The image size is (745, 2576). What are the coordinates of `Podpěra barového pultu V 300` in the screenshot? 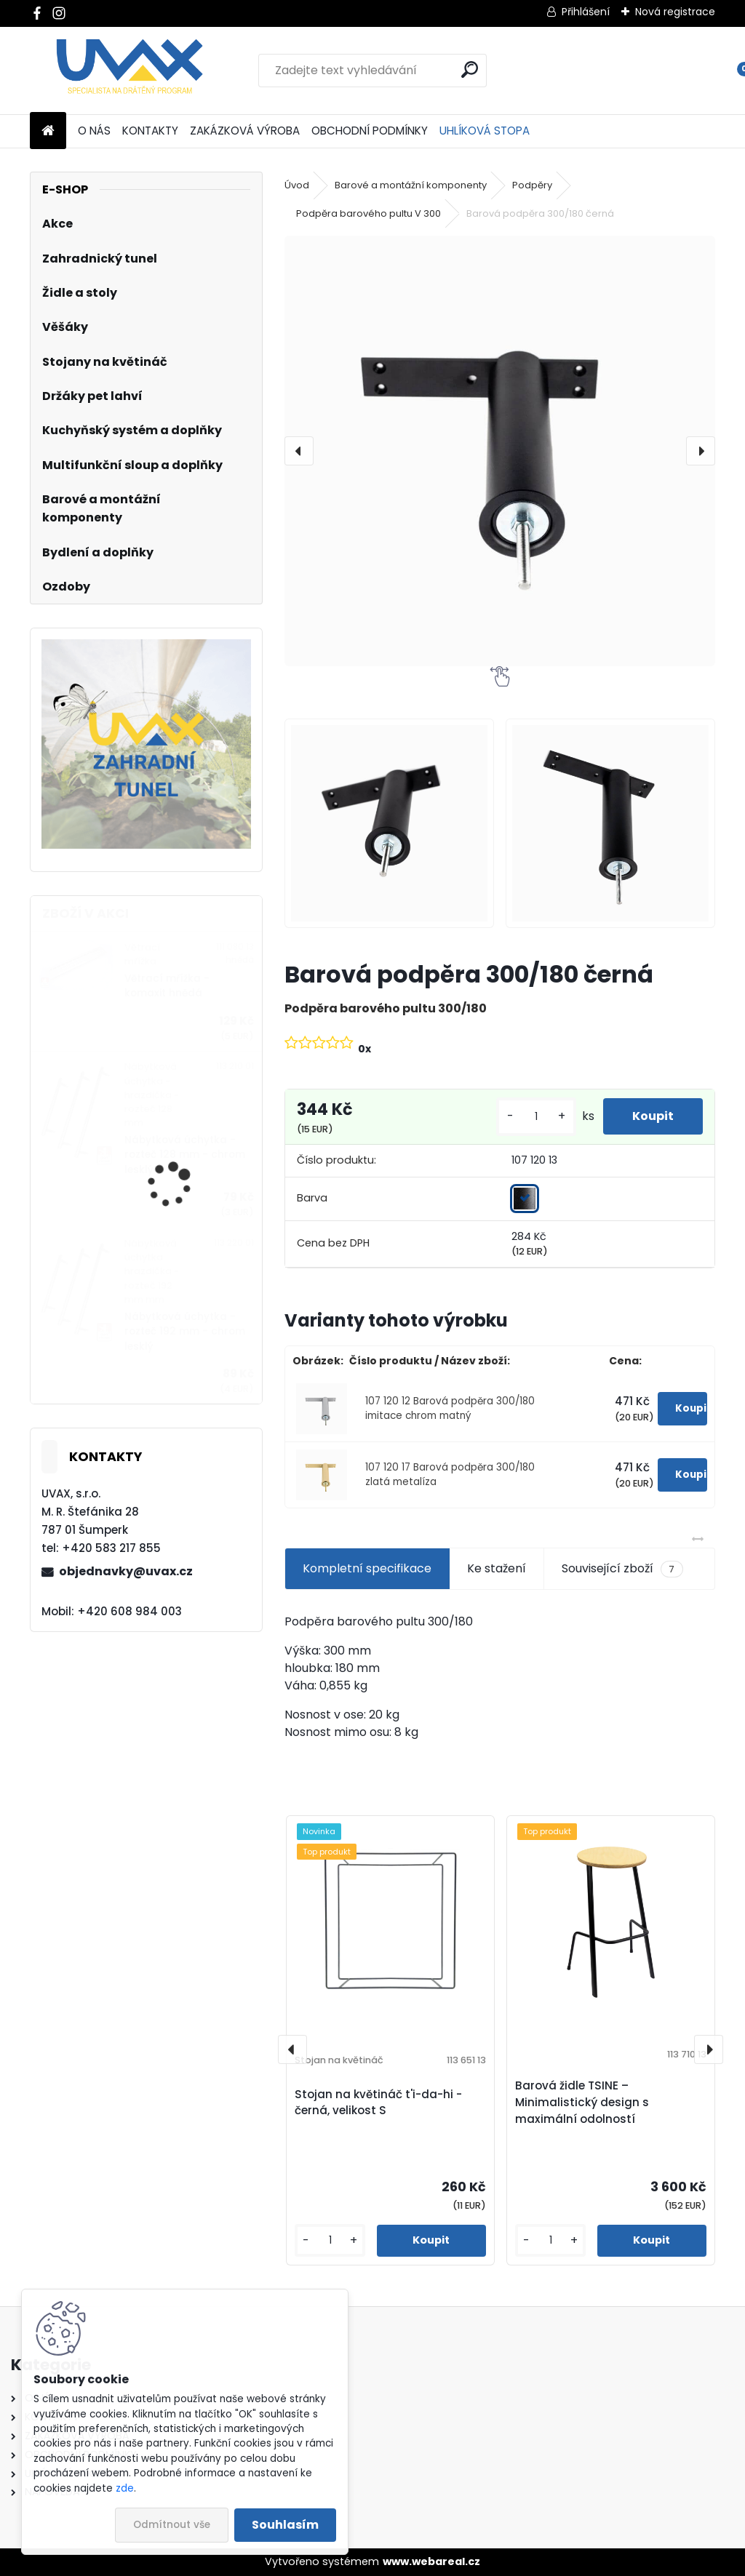 It's located at (368, 213).